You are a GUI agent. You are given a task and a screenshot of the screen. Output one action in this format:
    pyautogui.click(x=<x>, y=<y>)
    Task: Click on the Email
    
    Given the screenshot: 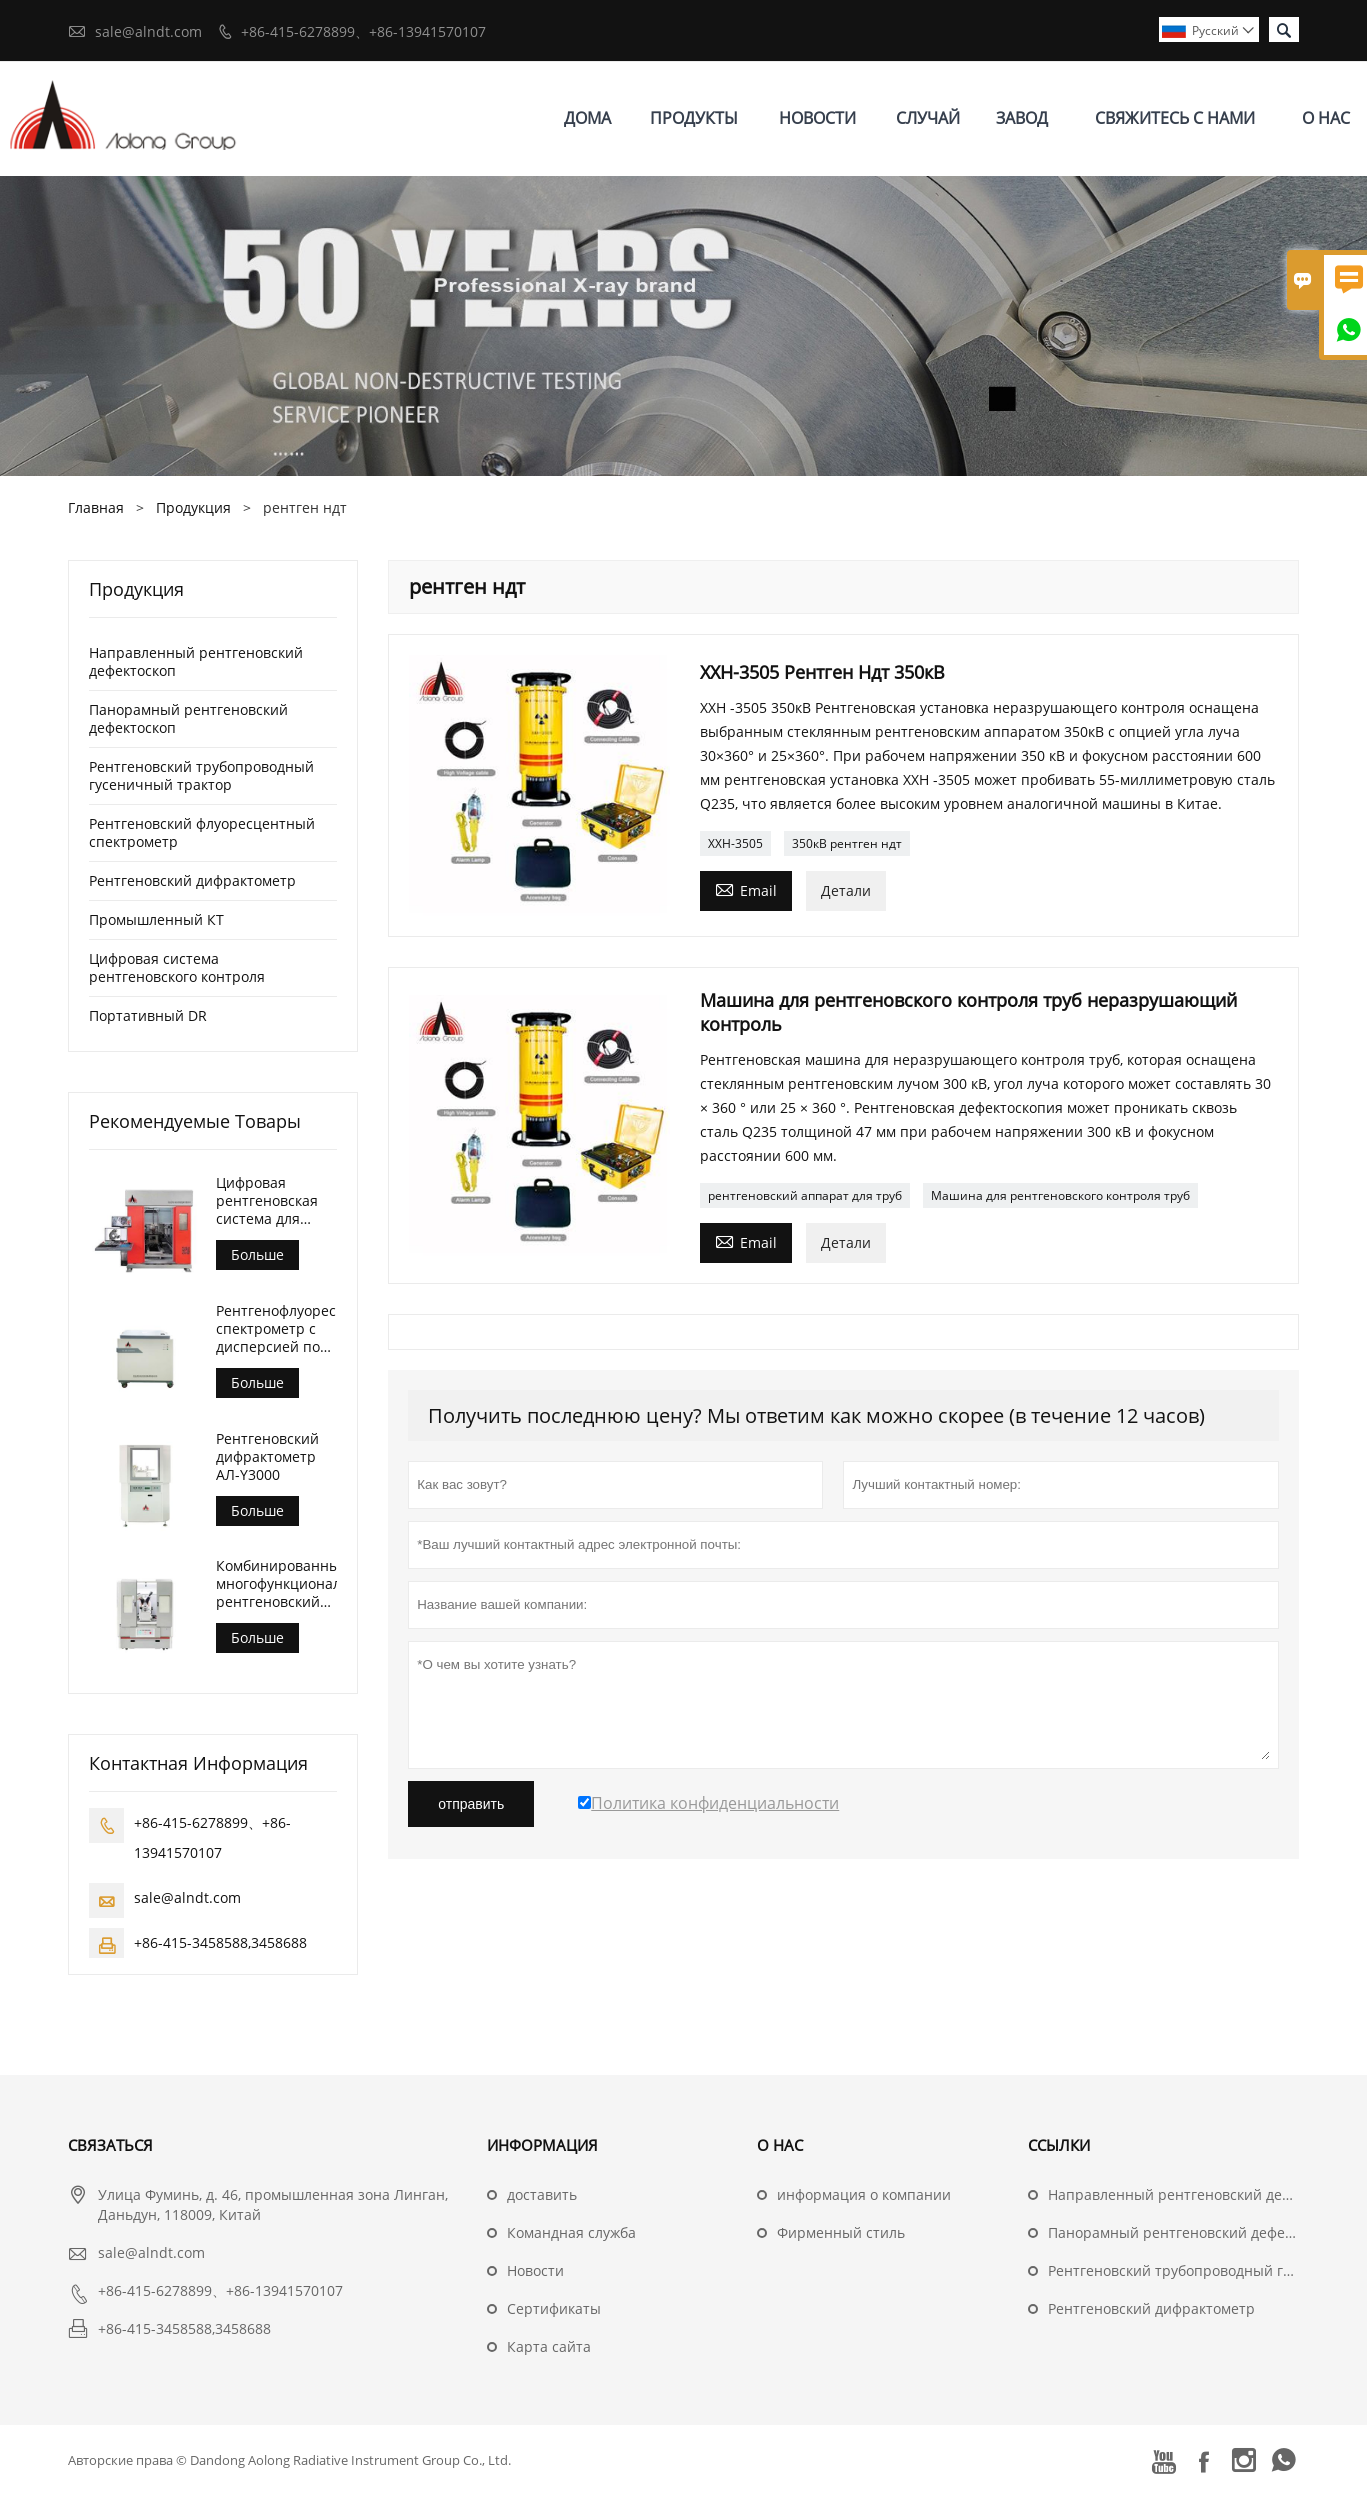 What is the action you would take?
    pyautogui.click(x=746, y=889)
    